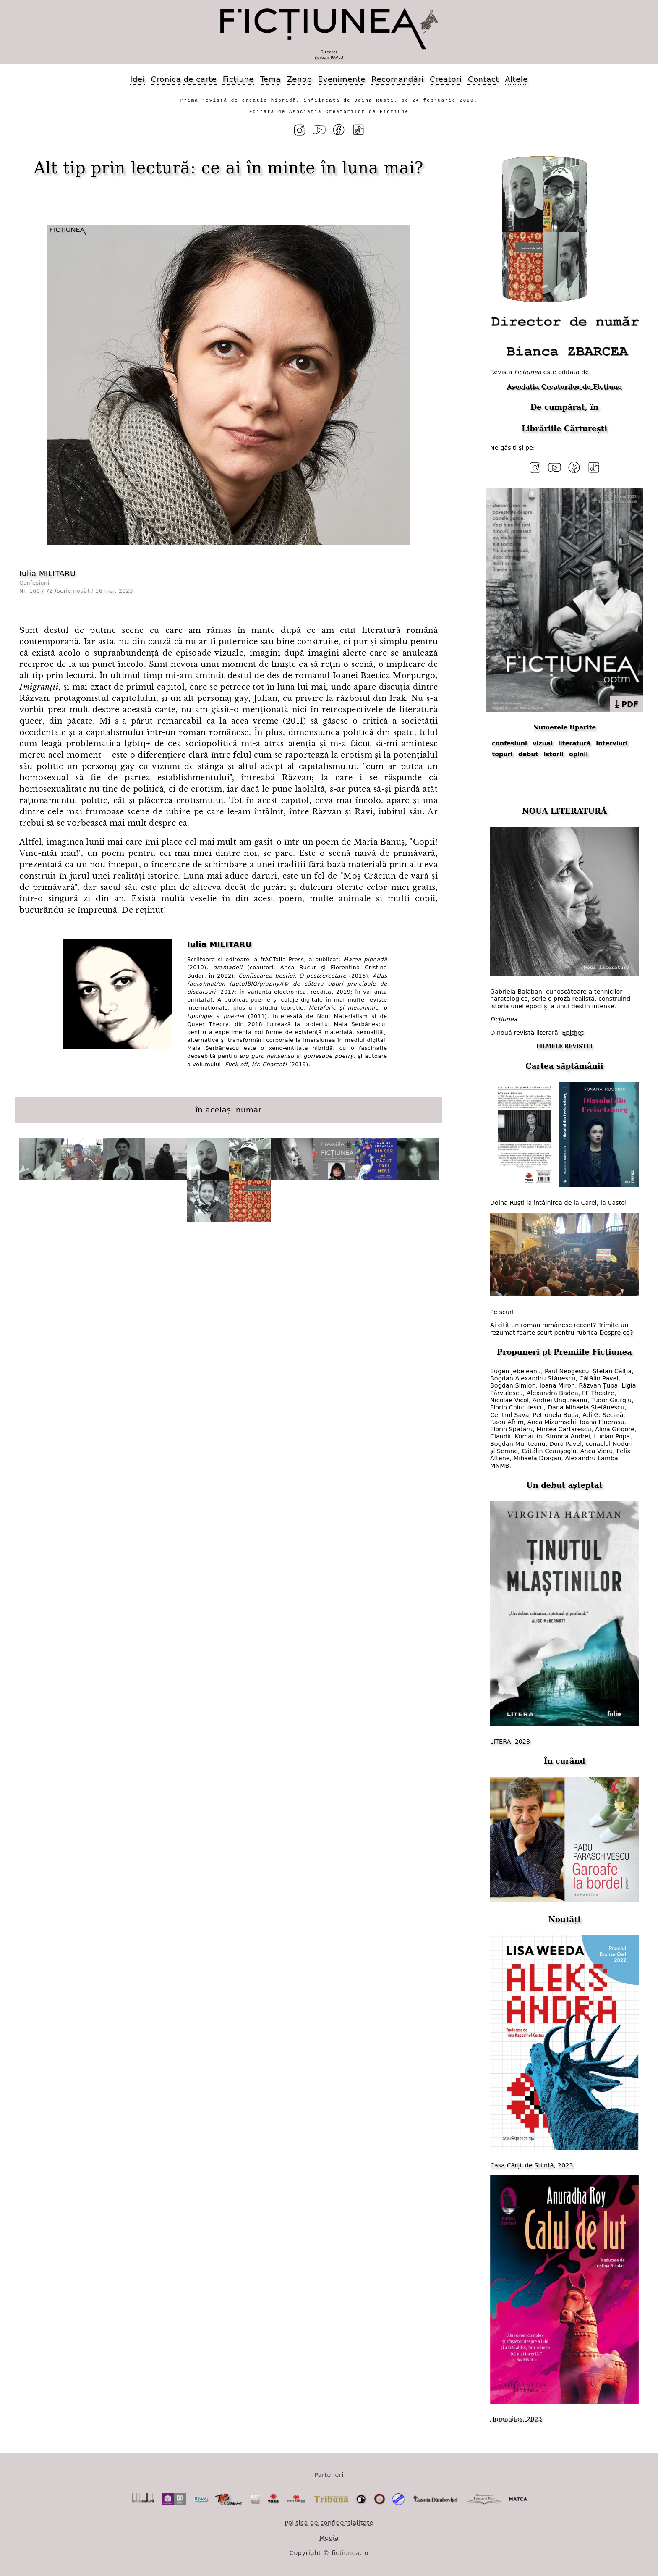  I want to click on opinii, so click(578, 754).